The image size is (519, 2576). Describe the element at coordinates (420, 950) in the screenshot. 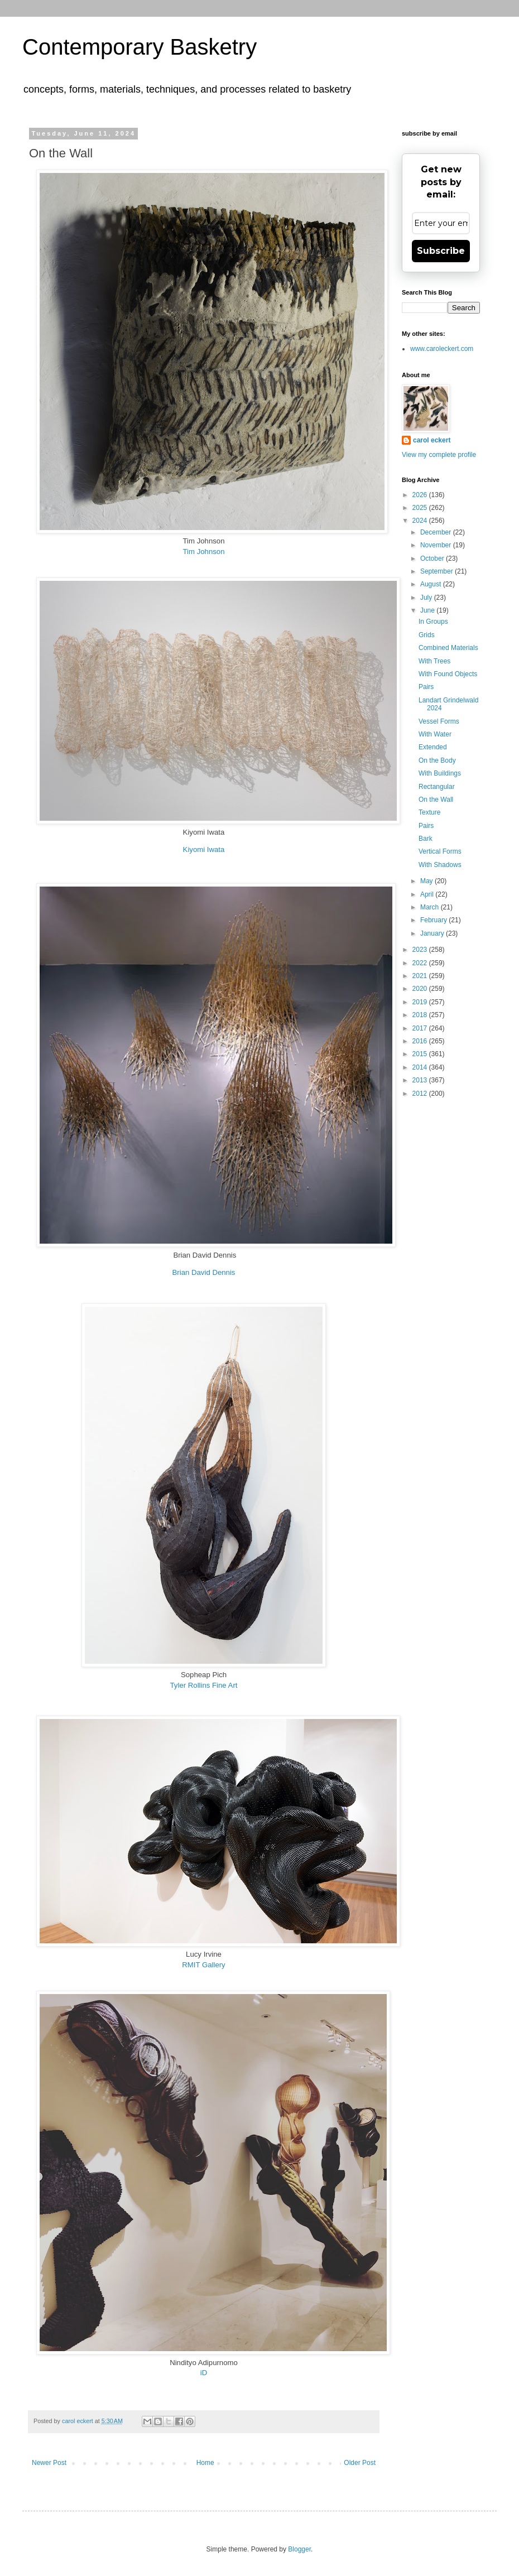

I see `2023` at that location.